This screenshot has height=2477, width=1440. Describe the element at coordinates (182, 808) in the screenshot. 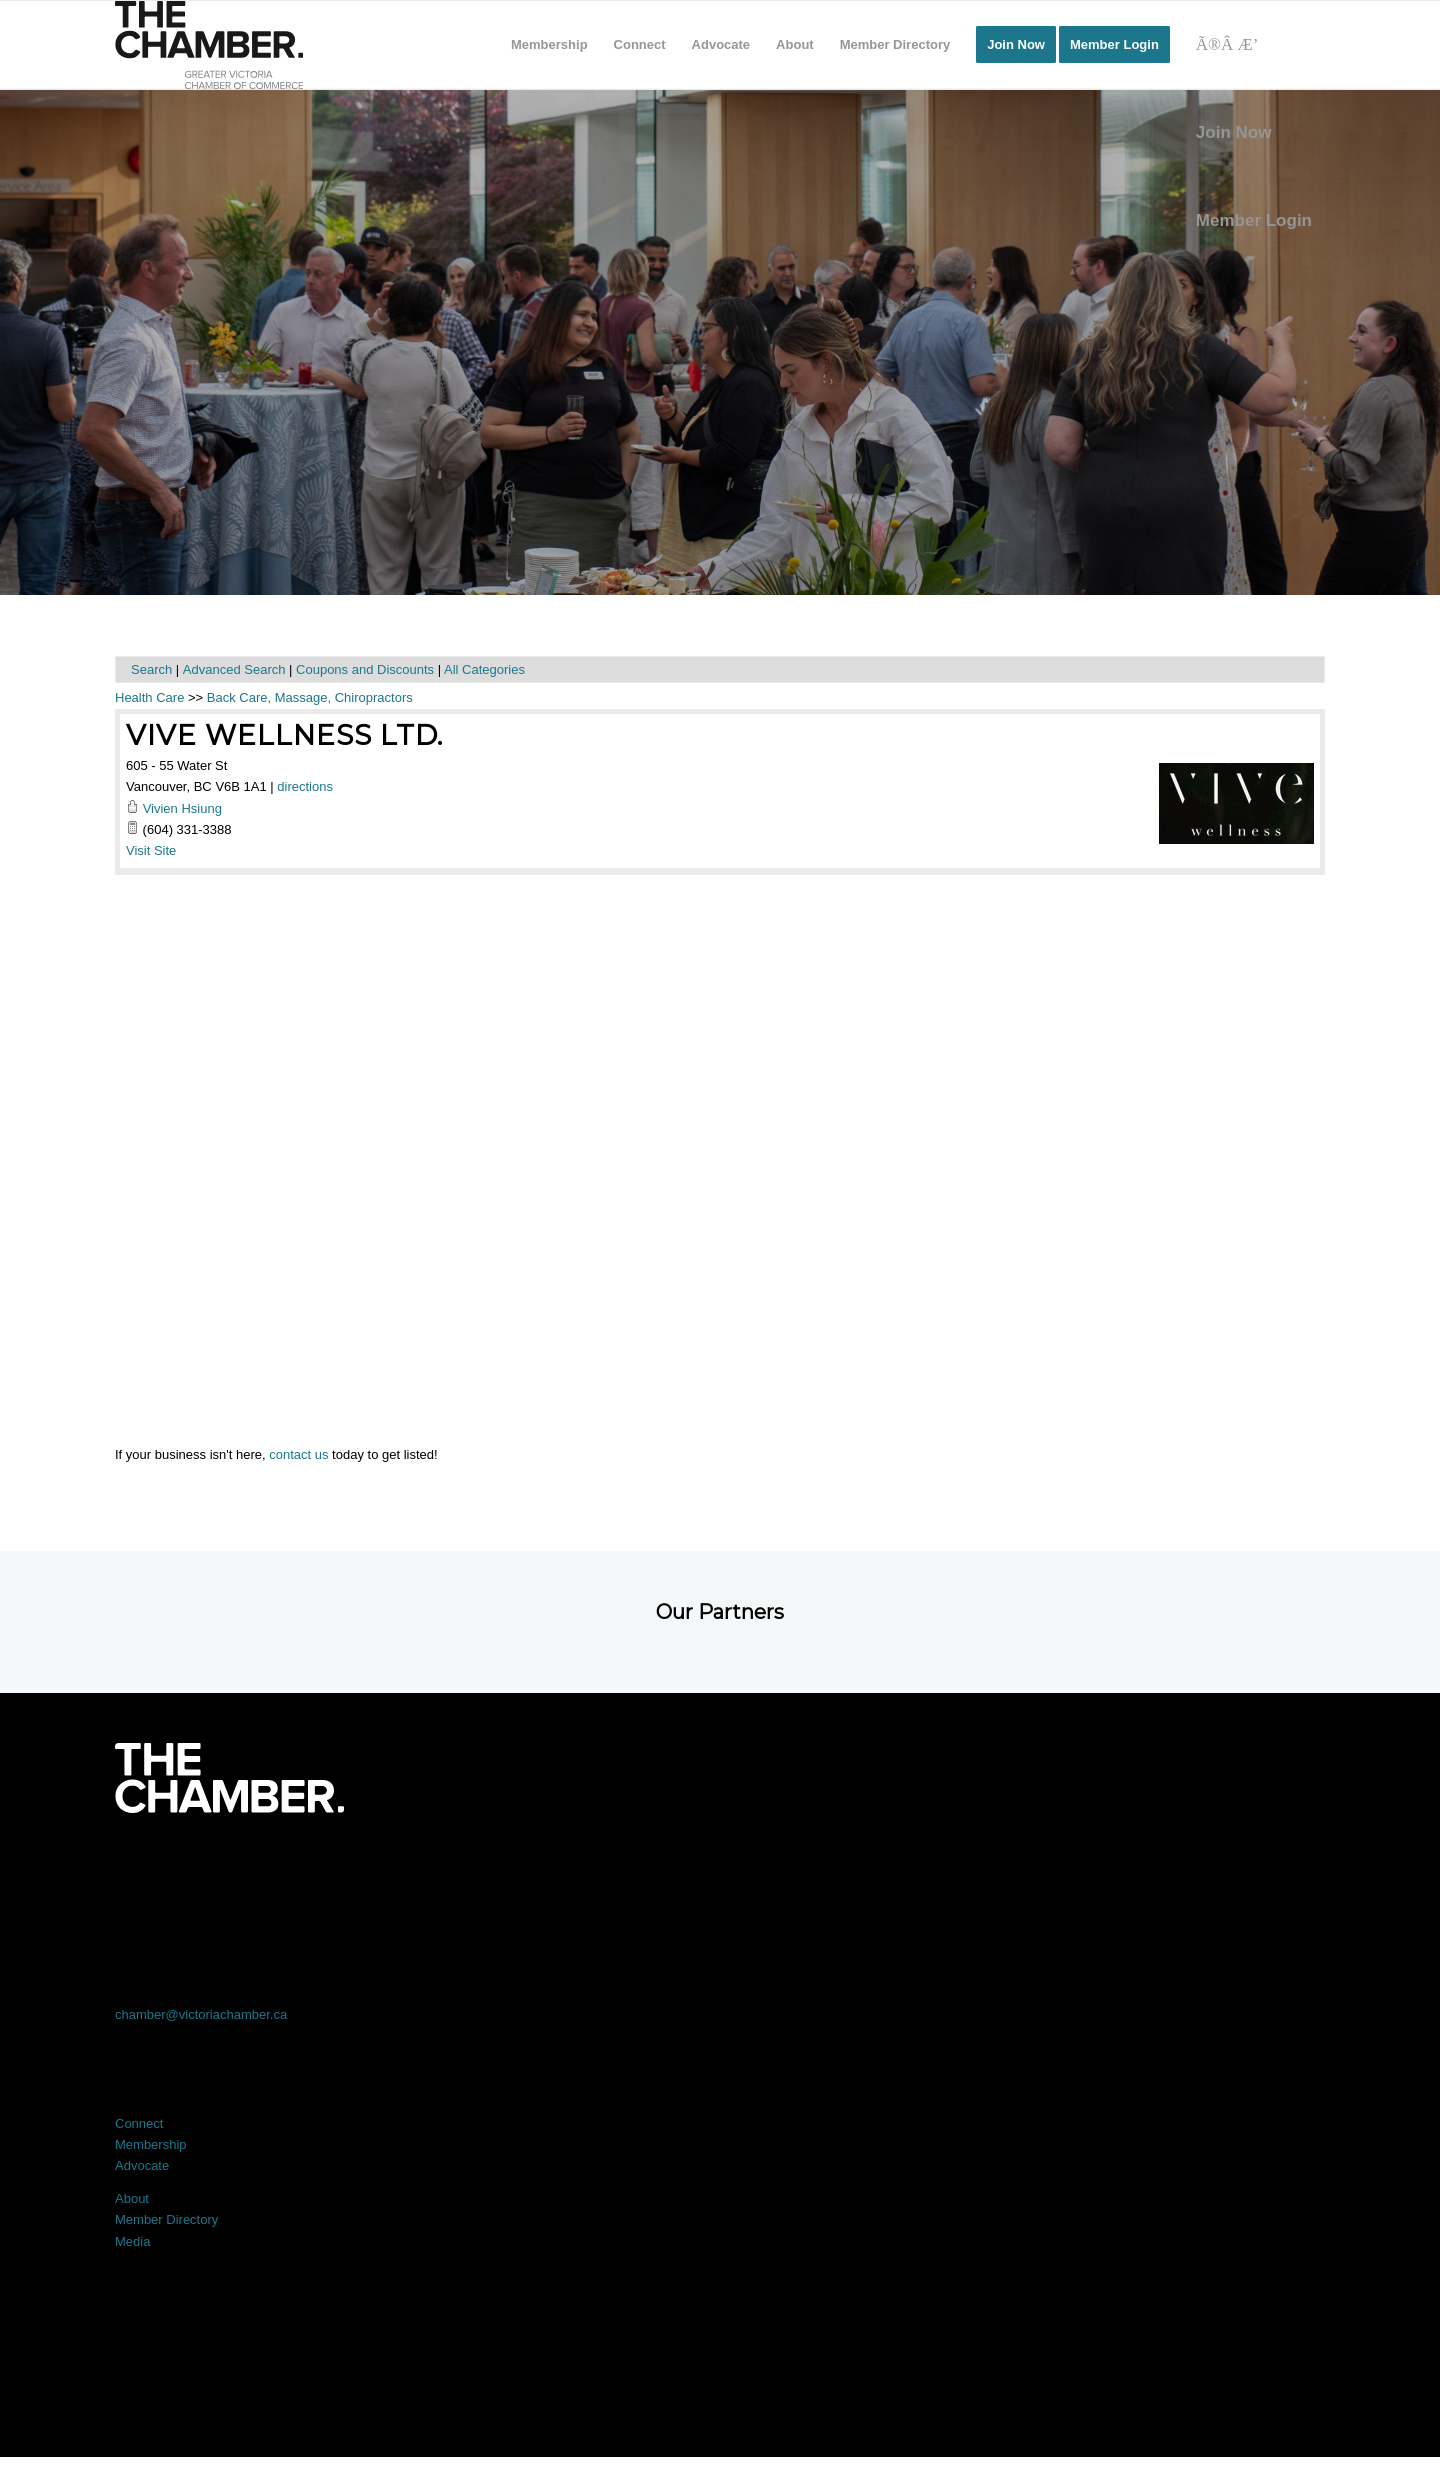

I see `Vivien Hsiung` at that location.